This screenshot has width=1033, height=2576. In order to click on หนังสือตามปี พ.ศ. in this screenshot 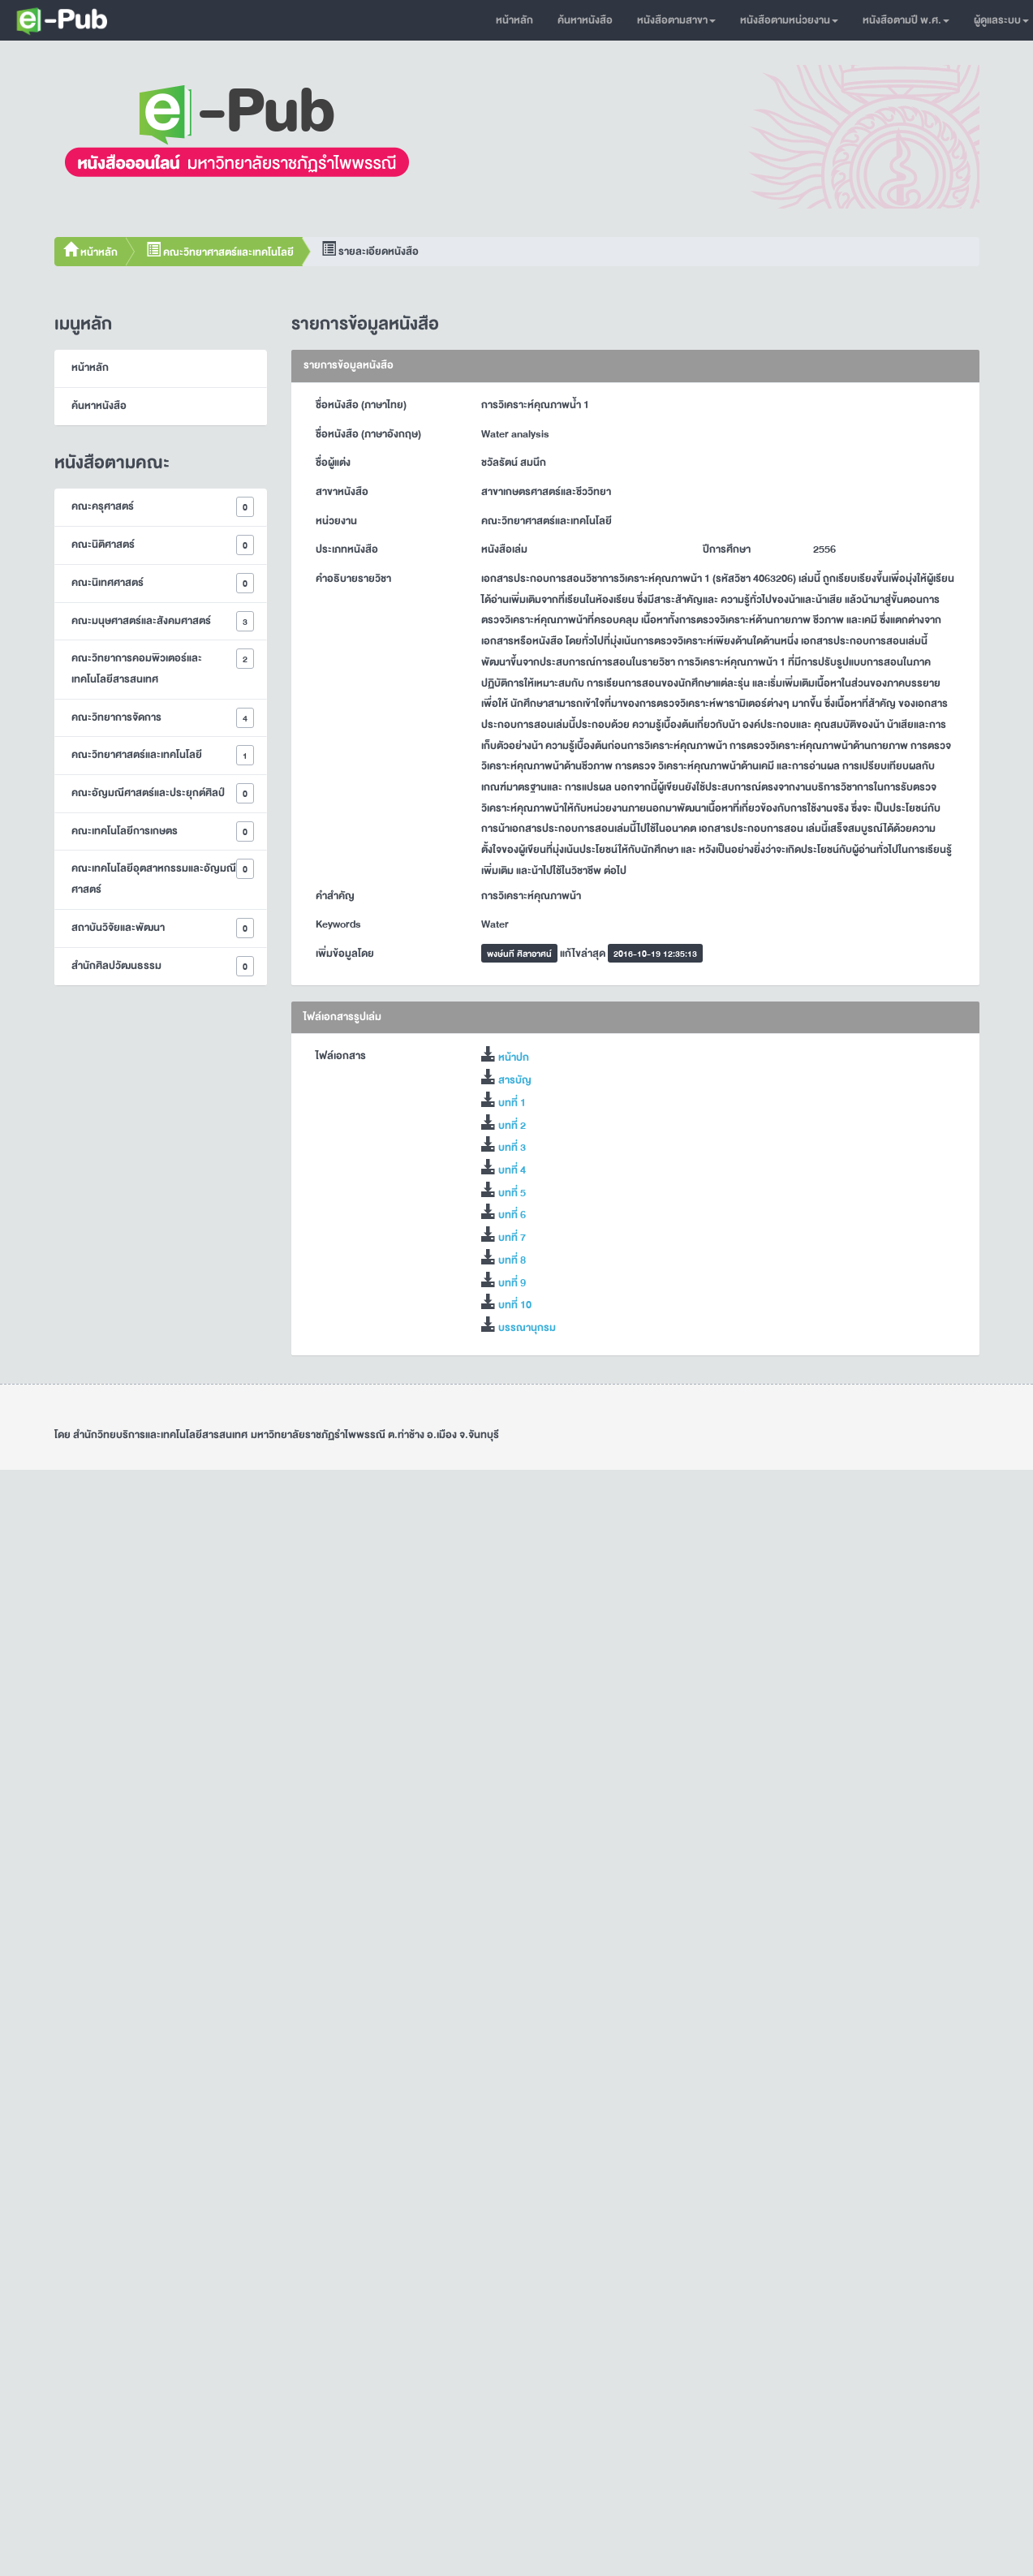, I will do `click(906, 20)`.